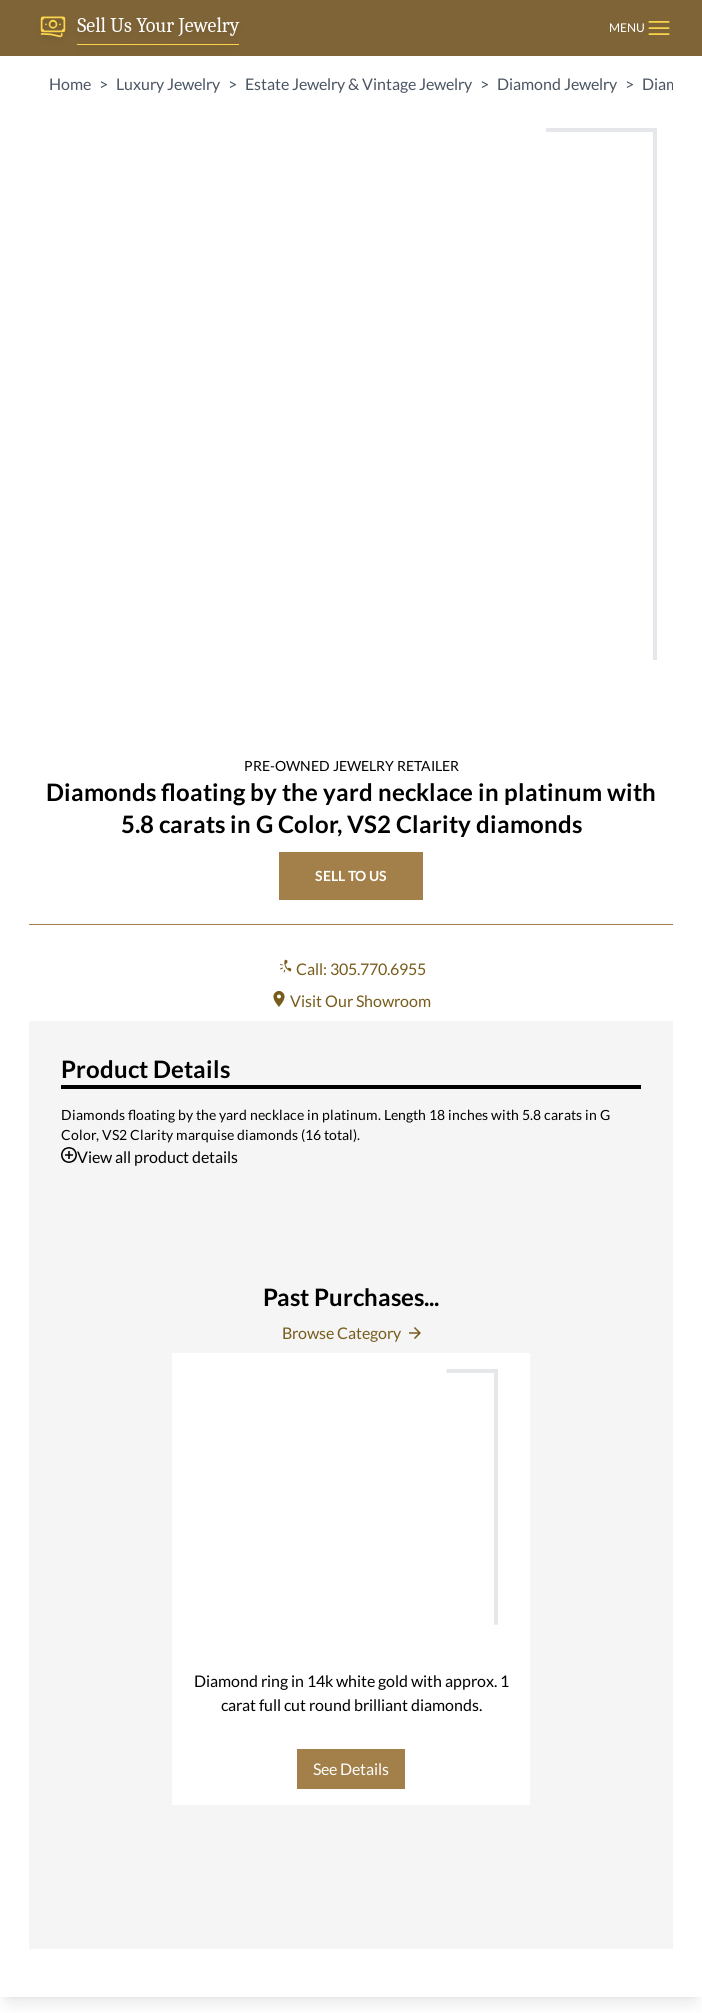 This screenshot has width=702, height=2013. Describe the element at coordinates (168, 83) in the screenshot. I see `Luxury Jewelry` at that location.